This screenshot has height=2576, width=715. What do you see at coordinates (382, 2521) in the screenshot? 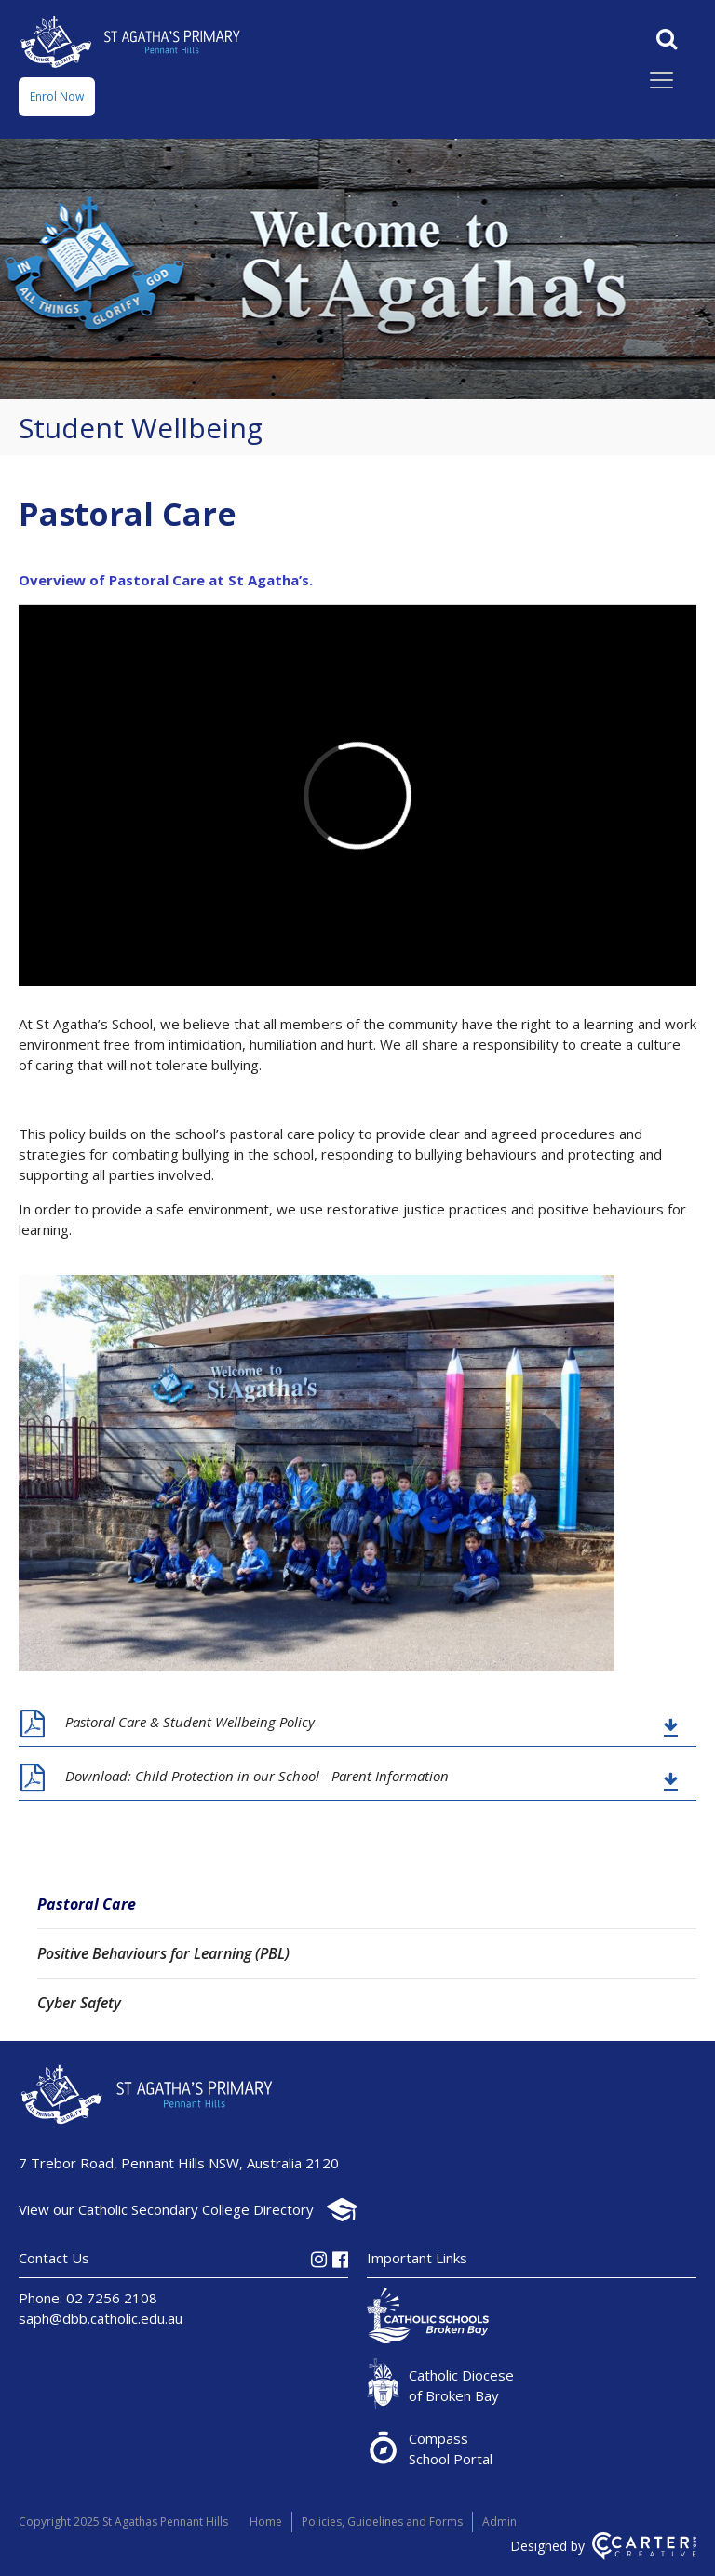
I see `Policies, Guidelines and Forms` at bounding box center [382, 2521].